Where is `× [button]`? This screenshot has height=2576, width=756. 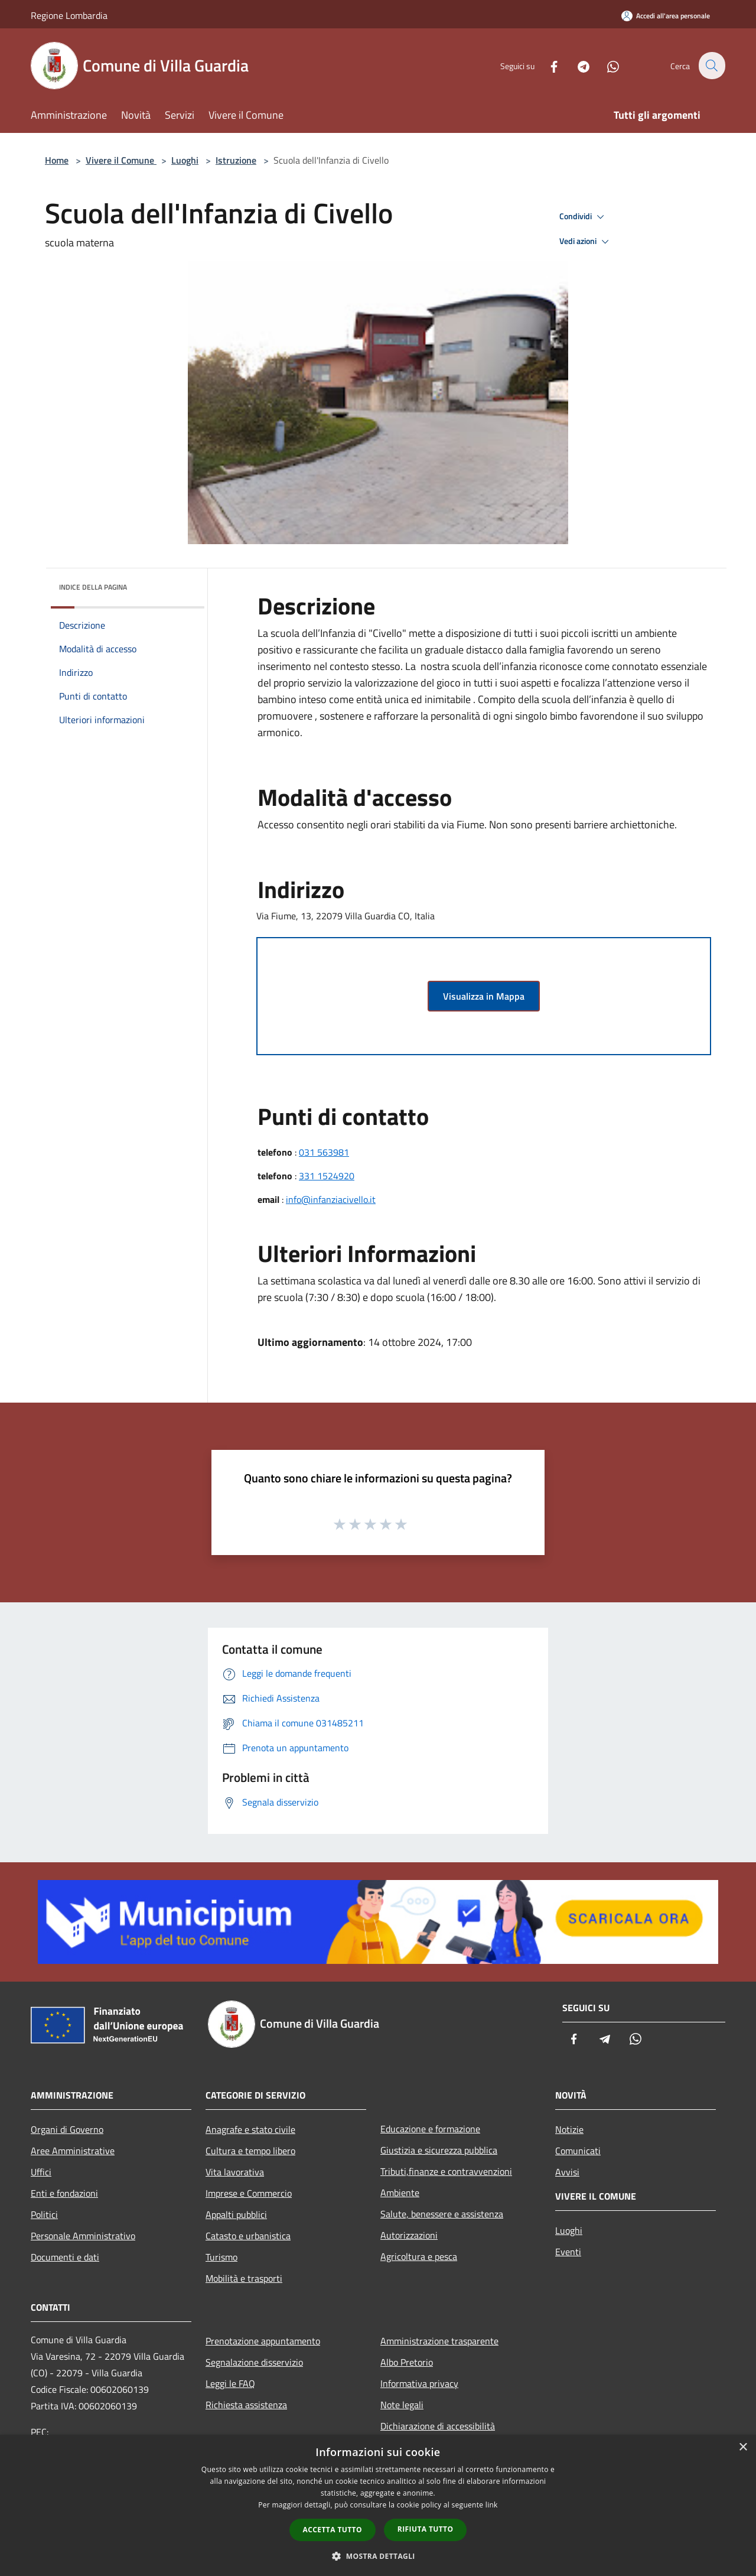 × [button] is located at coordinates (742, 2447).